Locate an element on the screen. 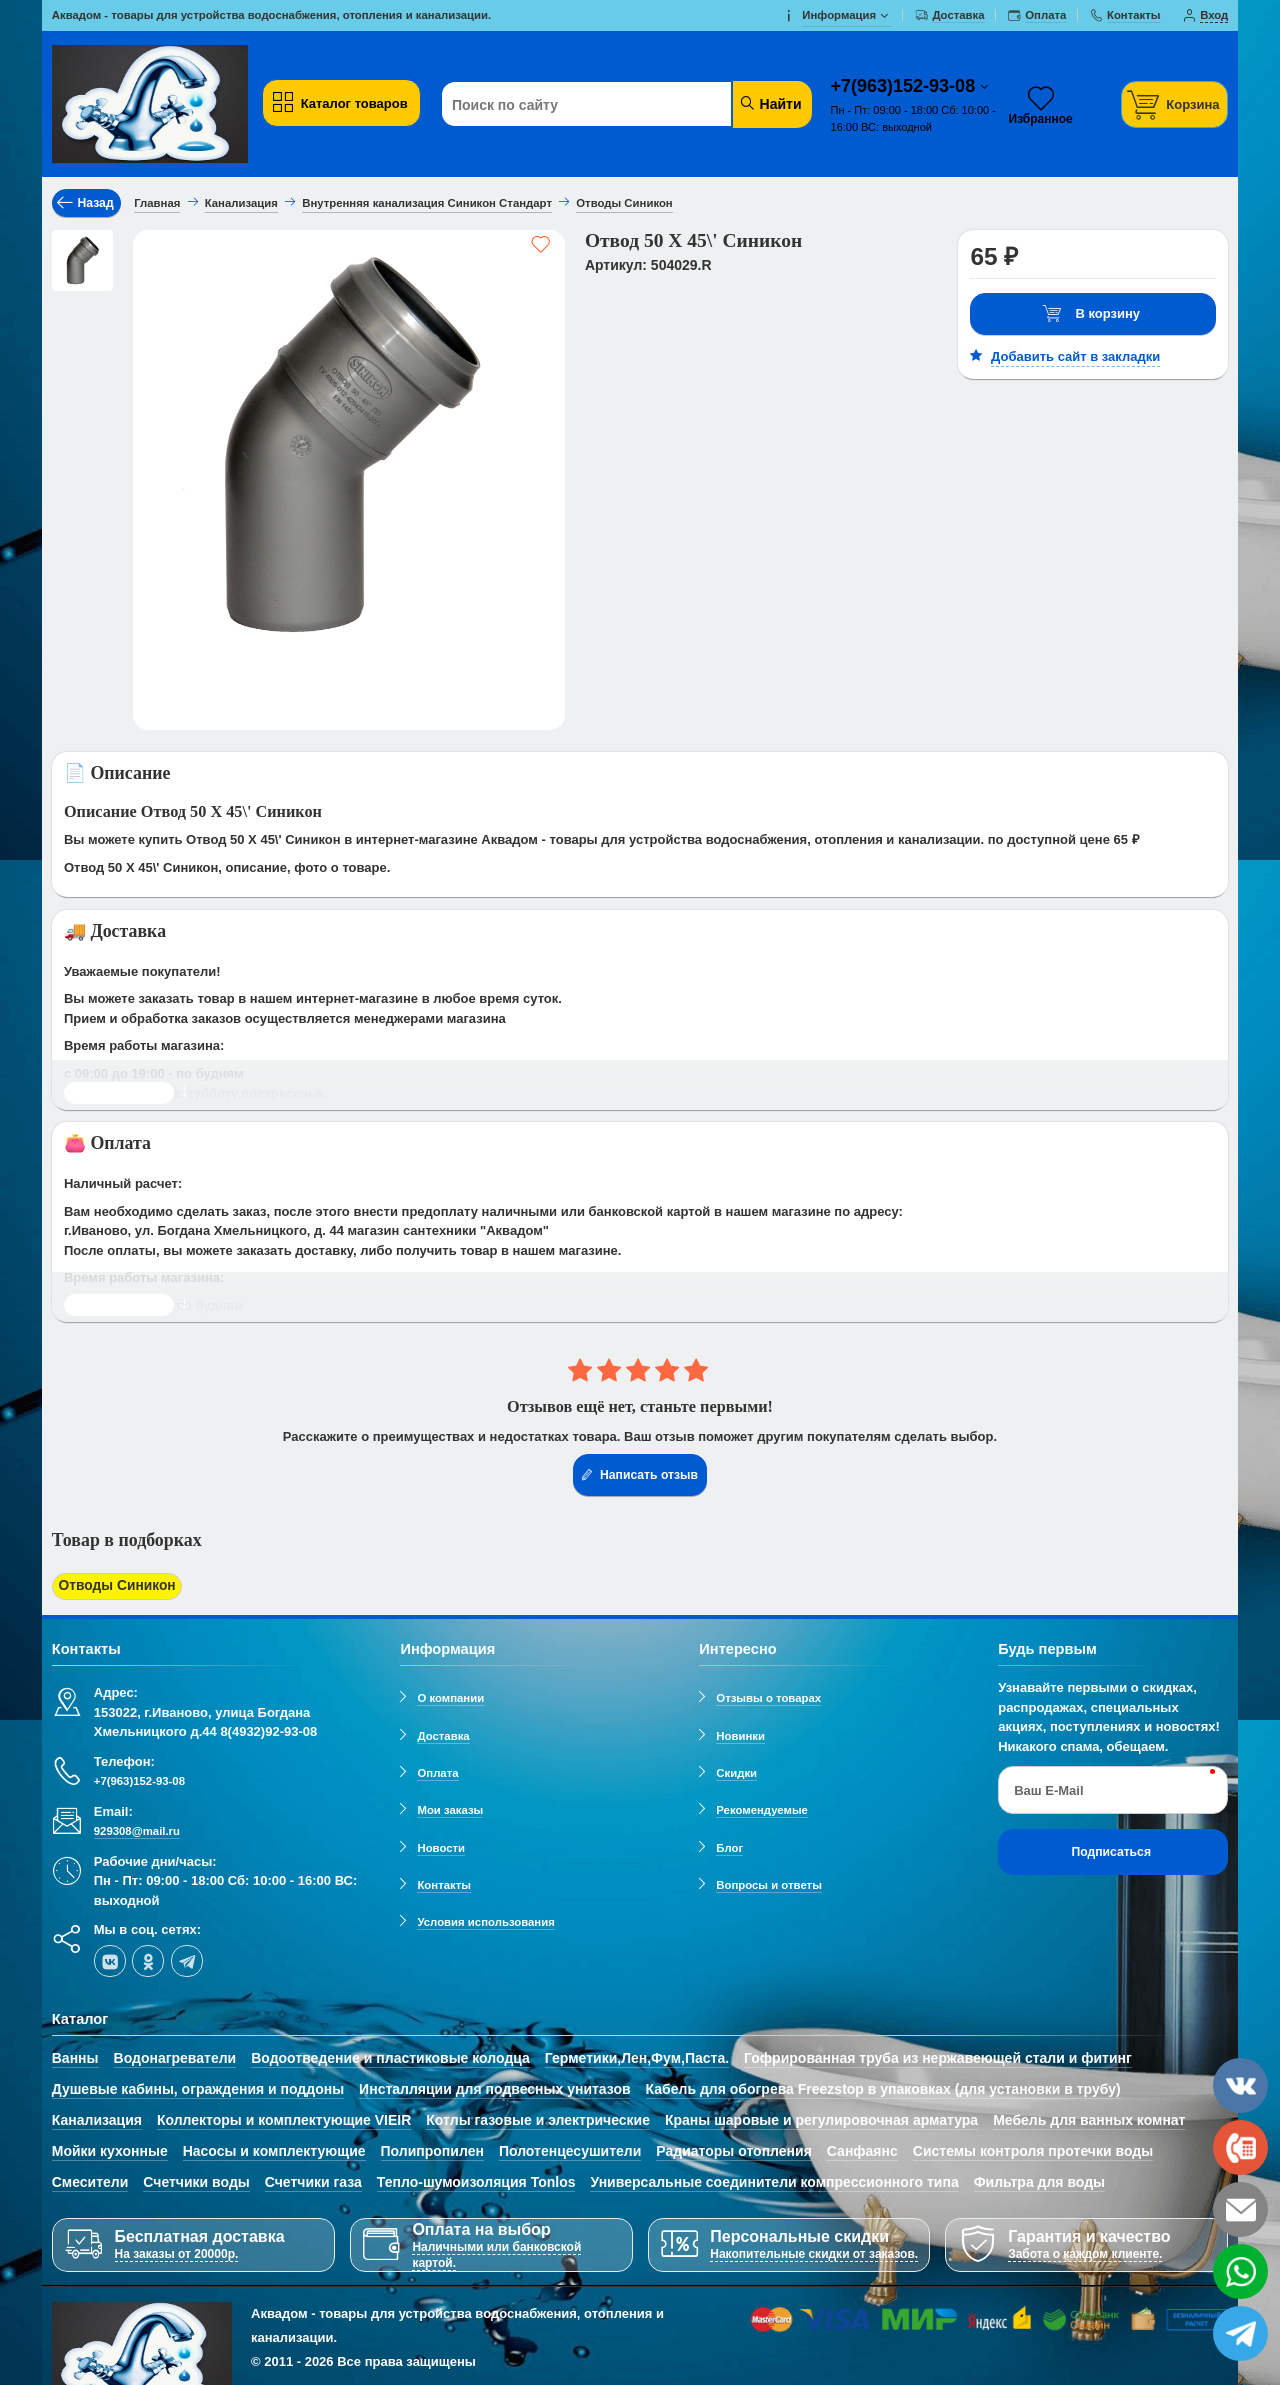 The height and width of the screenshot is (2385, 1280). Найти is located at coordinates (770, 103).